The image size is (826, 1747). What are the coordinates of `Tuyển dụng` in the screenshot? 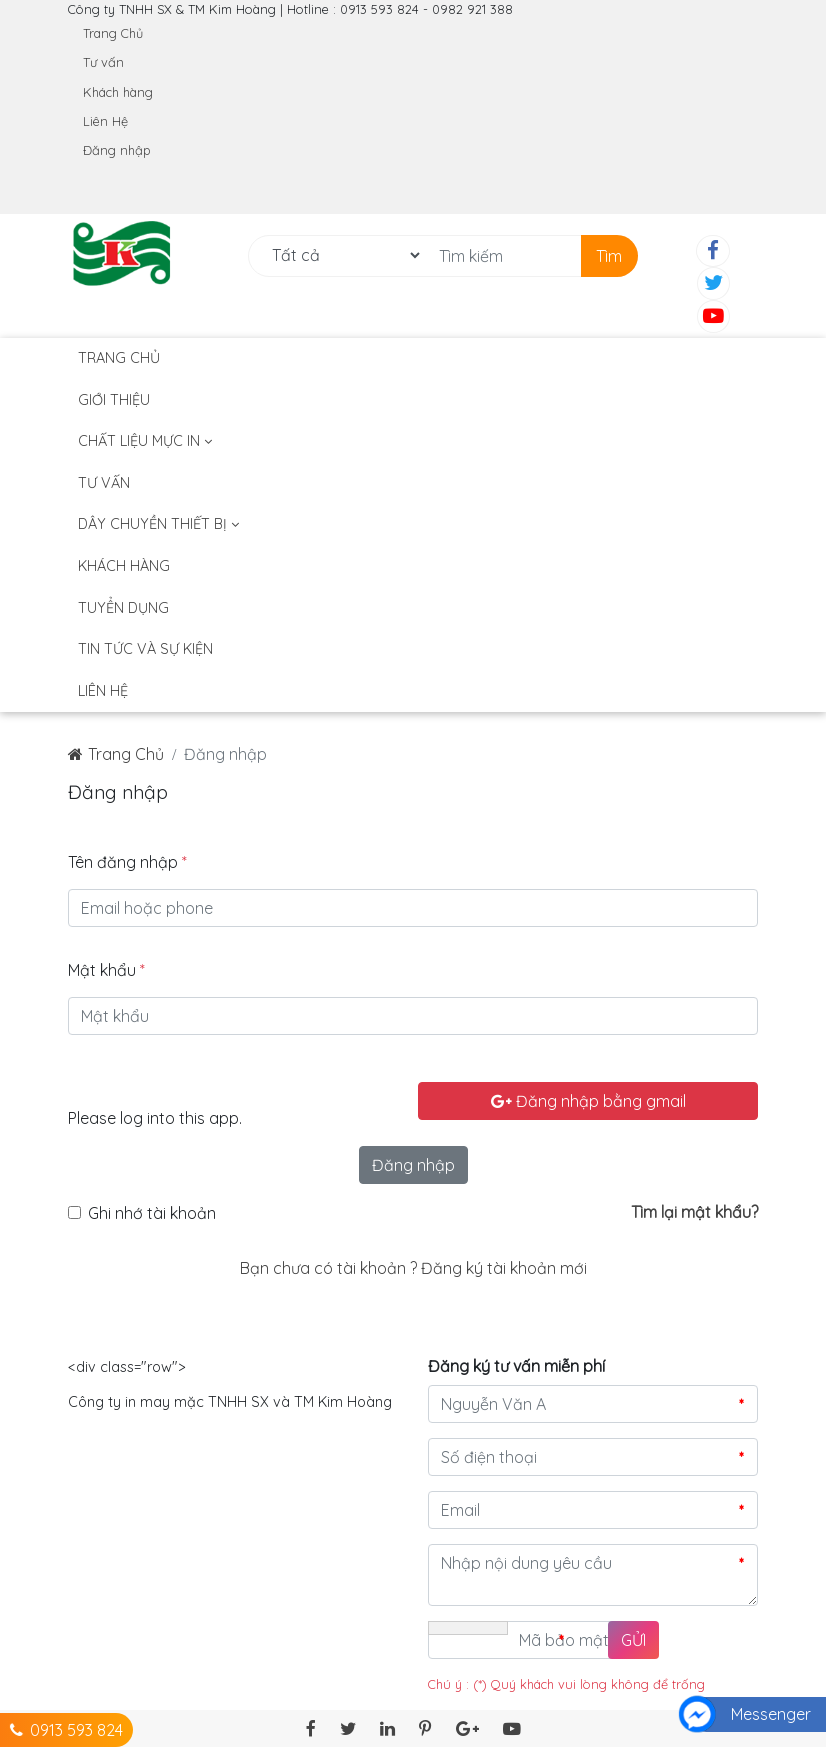 It's located at (123, 608).